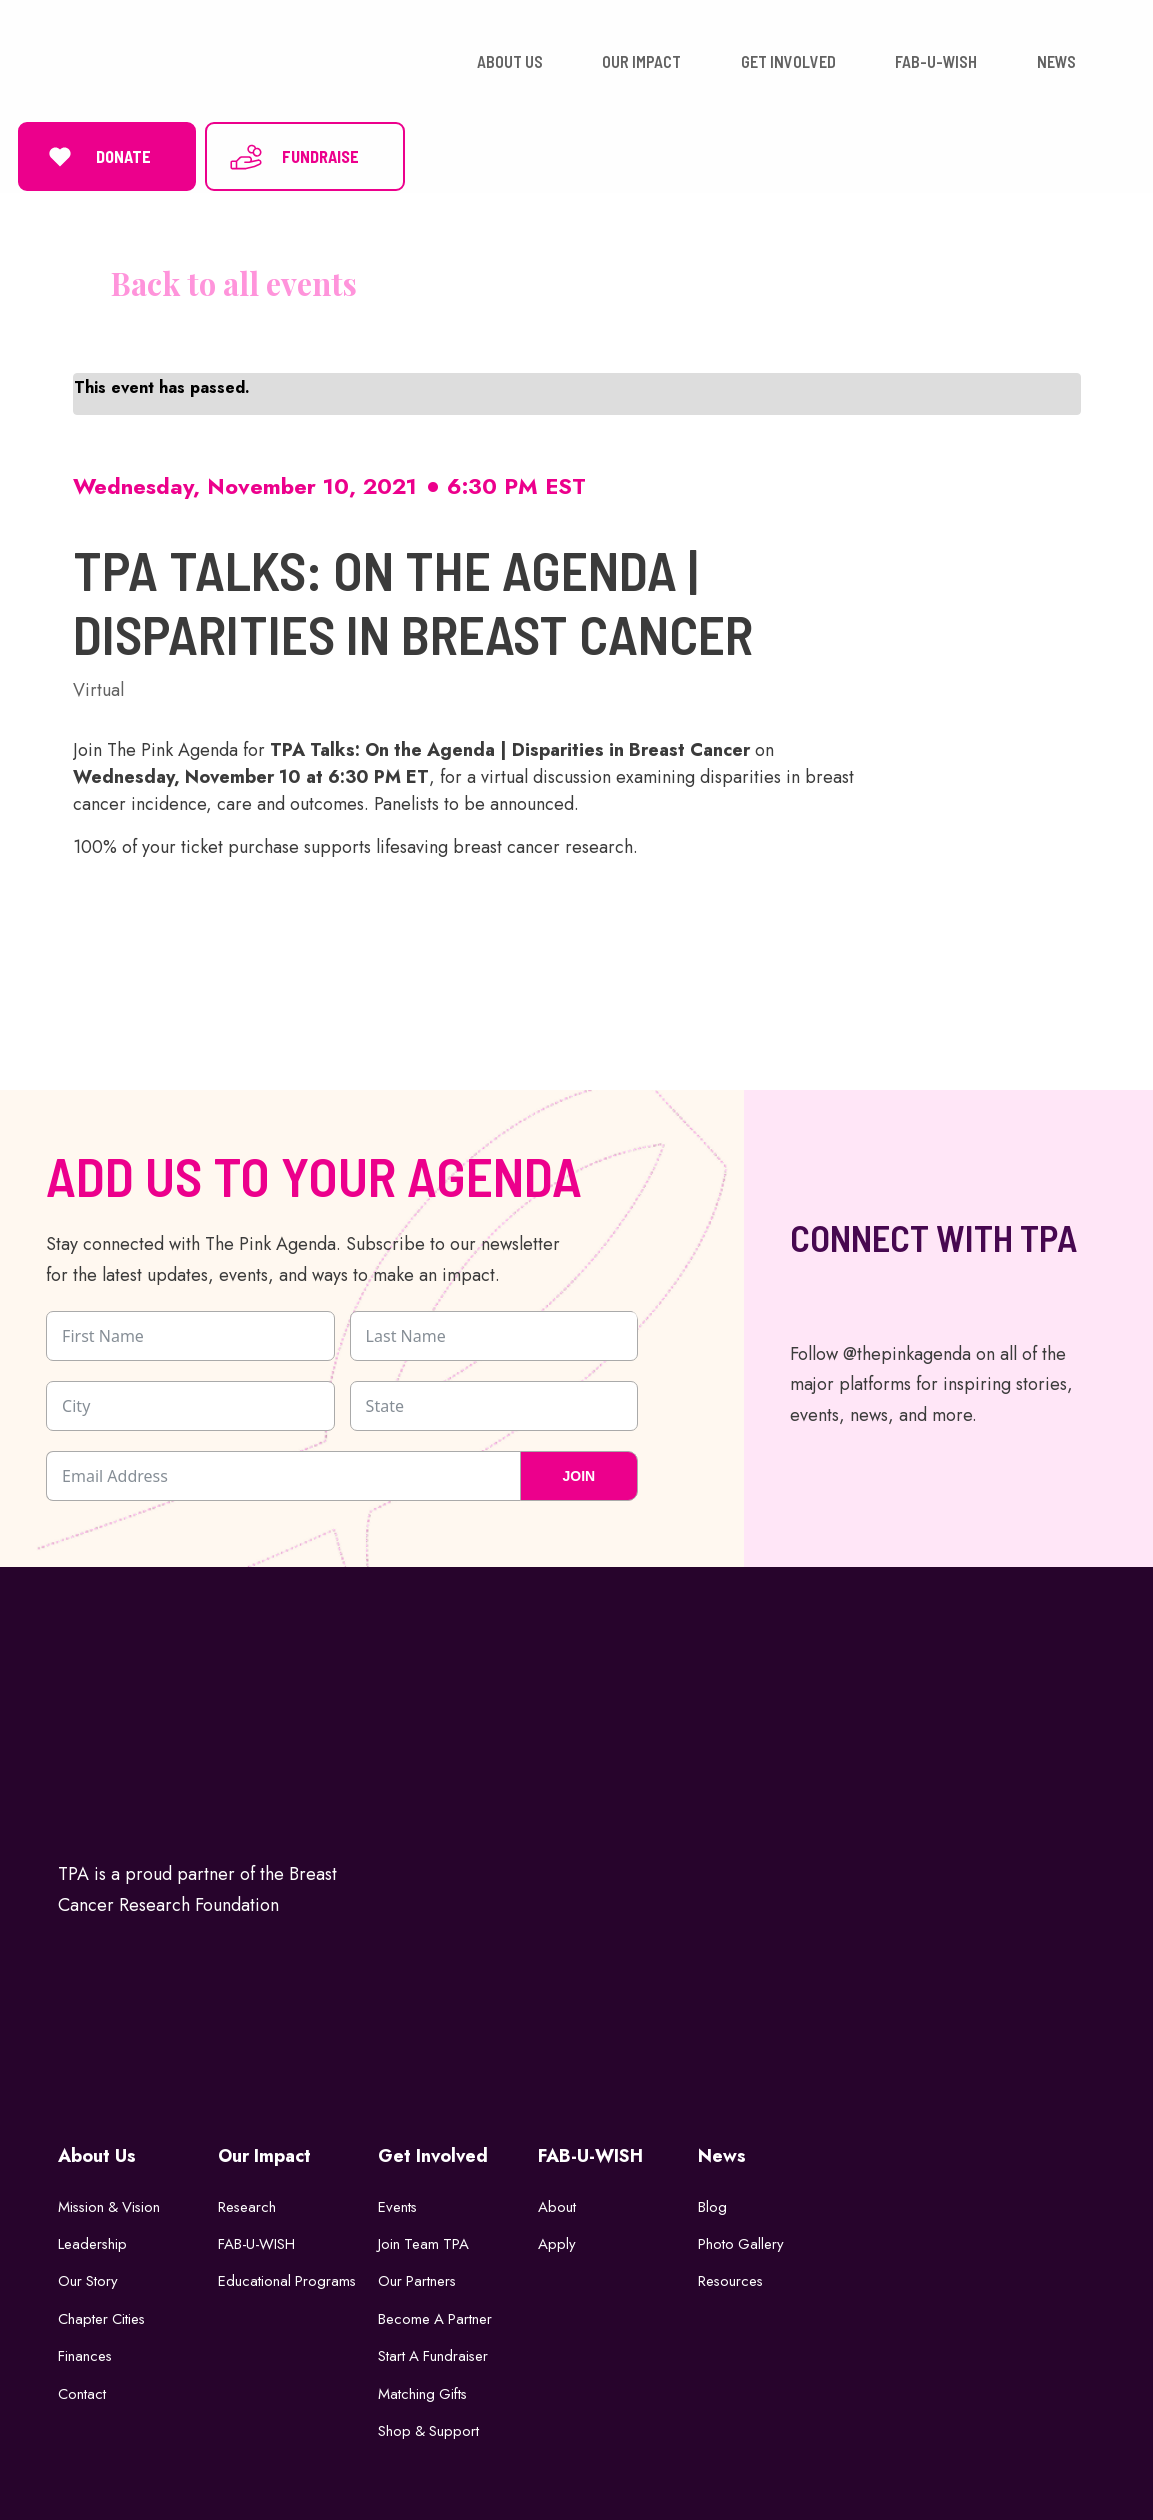 The width and height of the screenshot is (1153, 2520). Describe the element at coordinates (1056, 59) in the screenshot. I see `NEWS [button]` at that location.